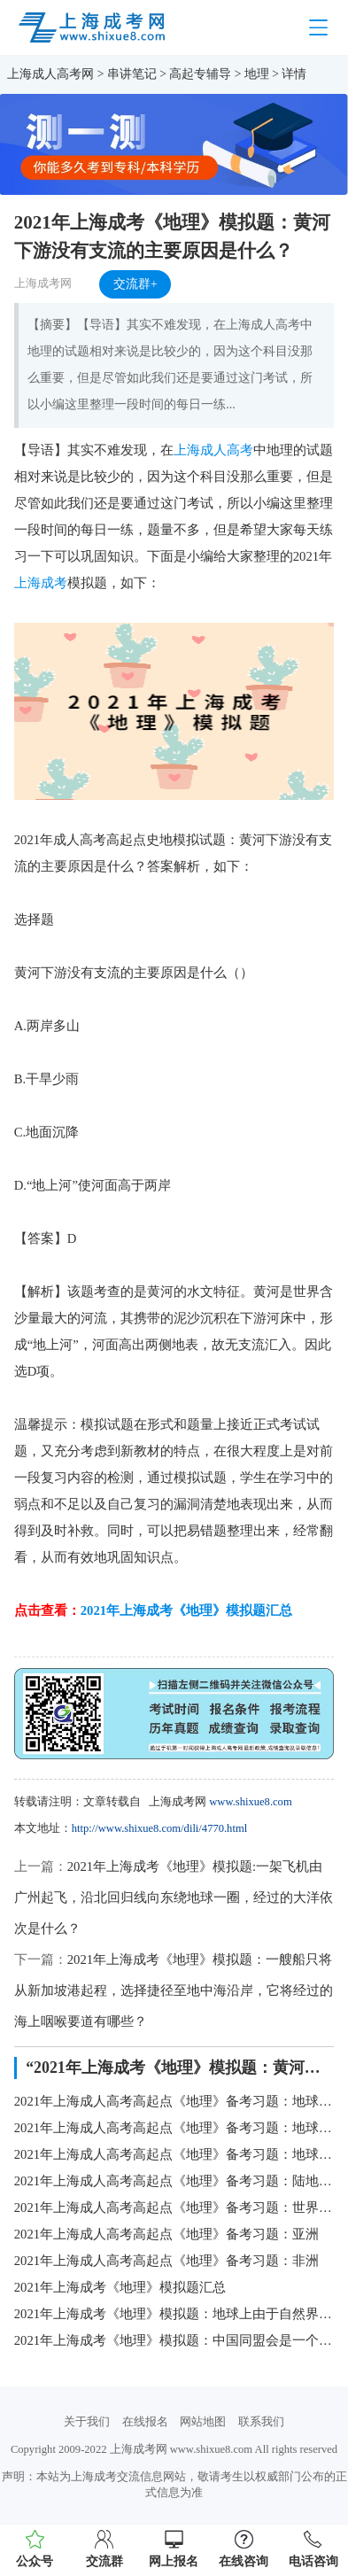 The image size is (348, 2576). What do you see at coordinates (203, 2422) in the screenshot?
I see `网站地图` at bounding box center [203, 2422].